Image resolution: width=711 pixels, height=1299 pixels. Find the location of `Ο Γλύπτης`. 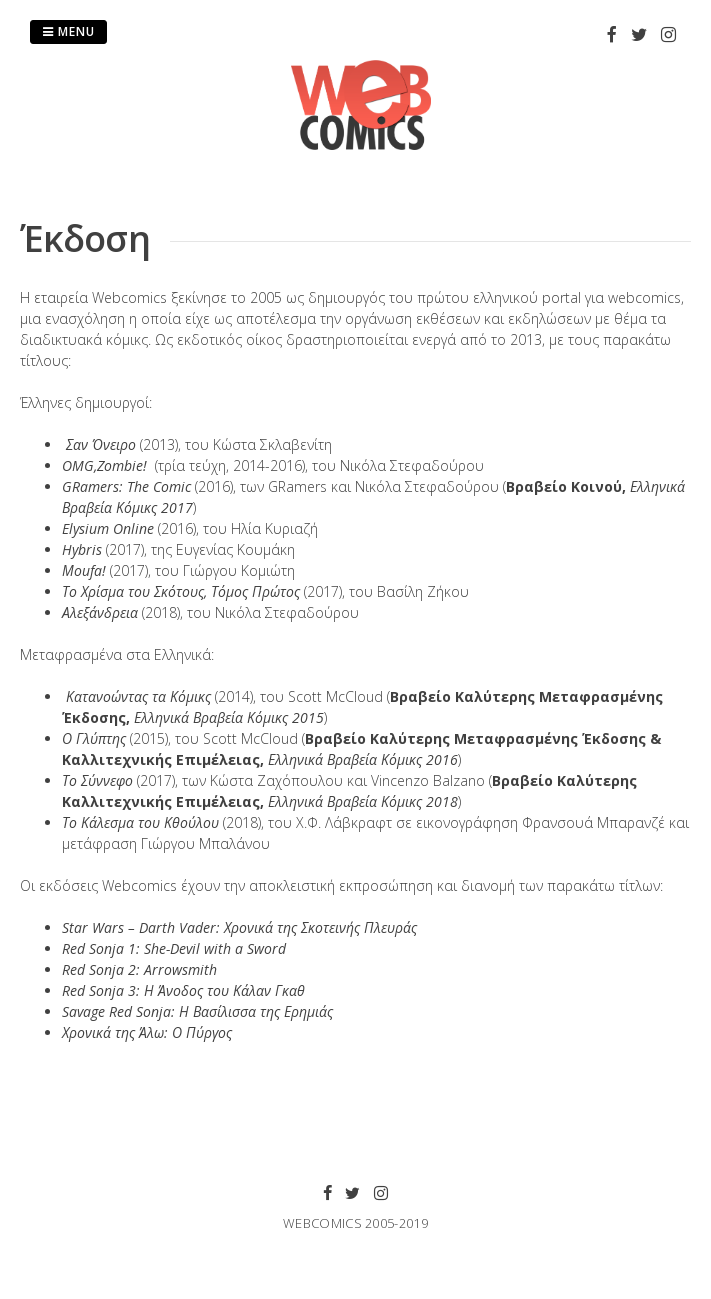

Ο Γλύπτης is located at coordinates (94, 738).